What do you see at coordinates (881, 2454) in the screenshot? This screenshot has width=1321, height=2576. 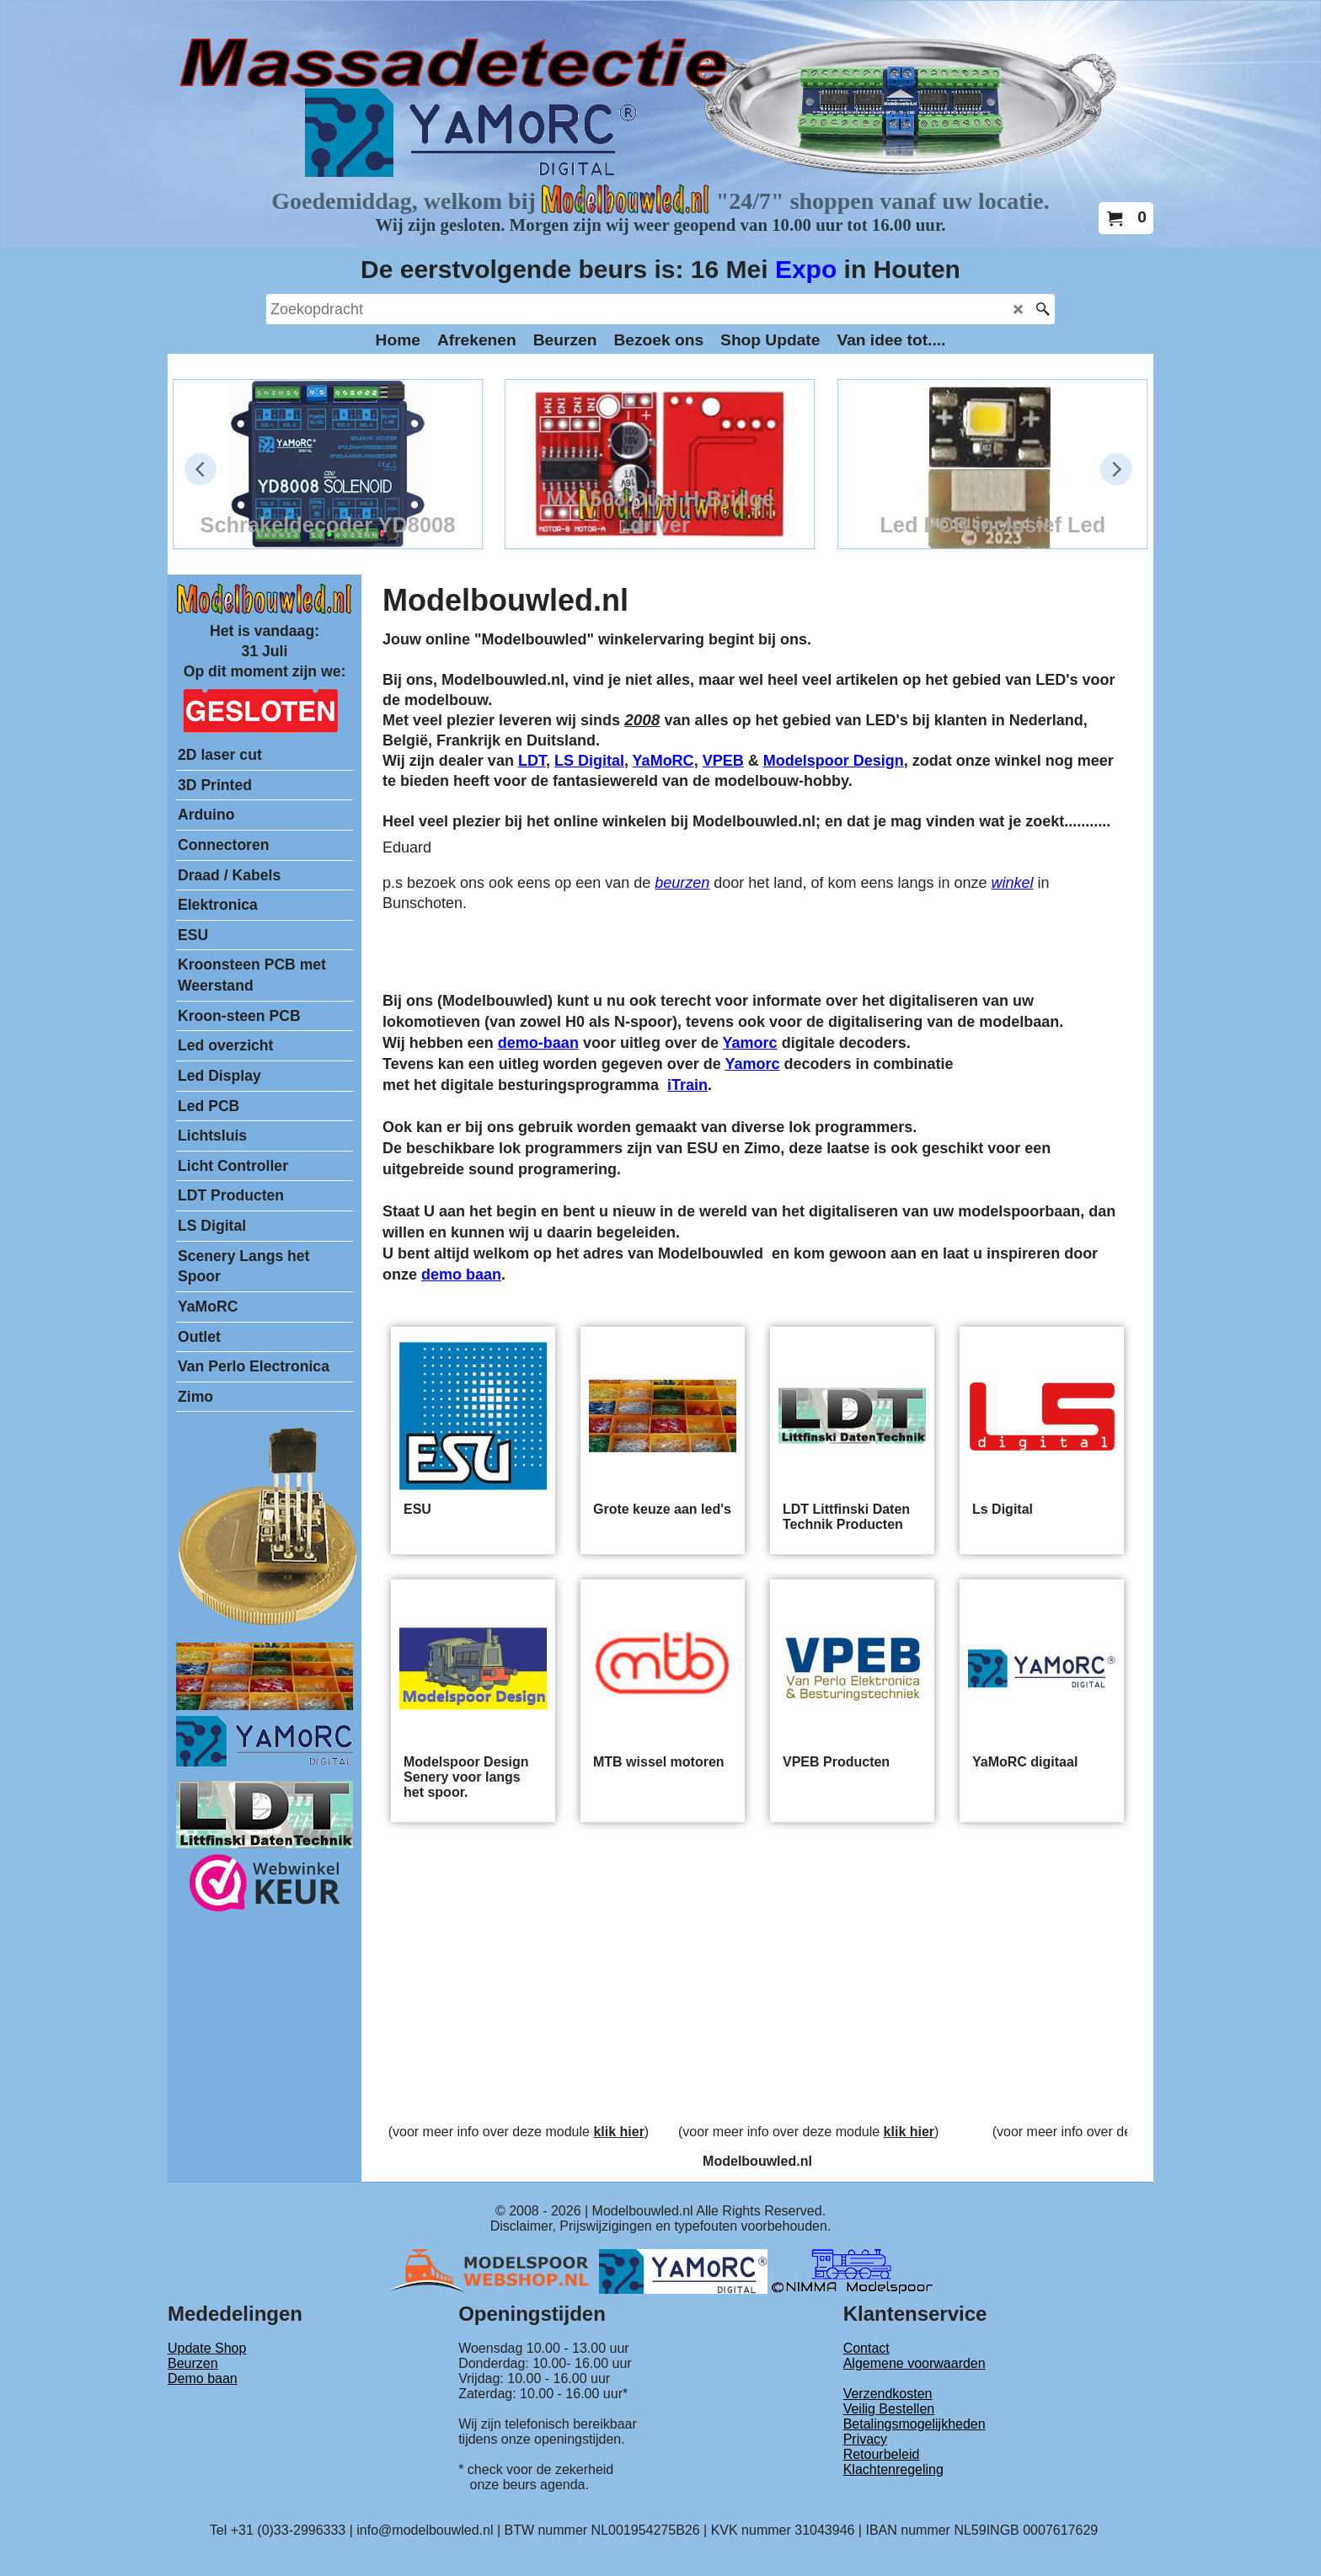 I see `Retourbeleid` at bounding box center [881, 2454].